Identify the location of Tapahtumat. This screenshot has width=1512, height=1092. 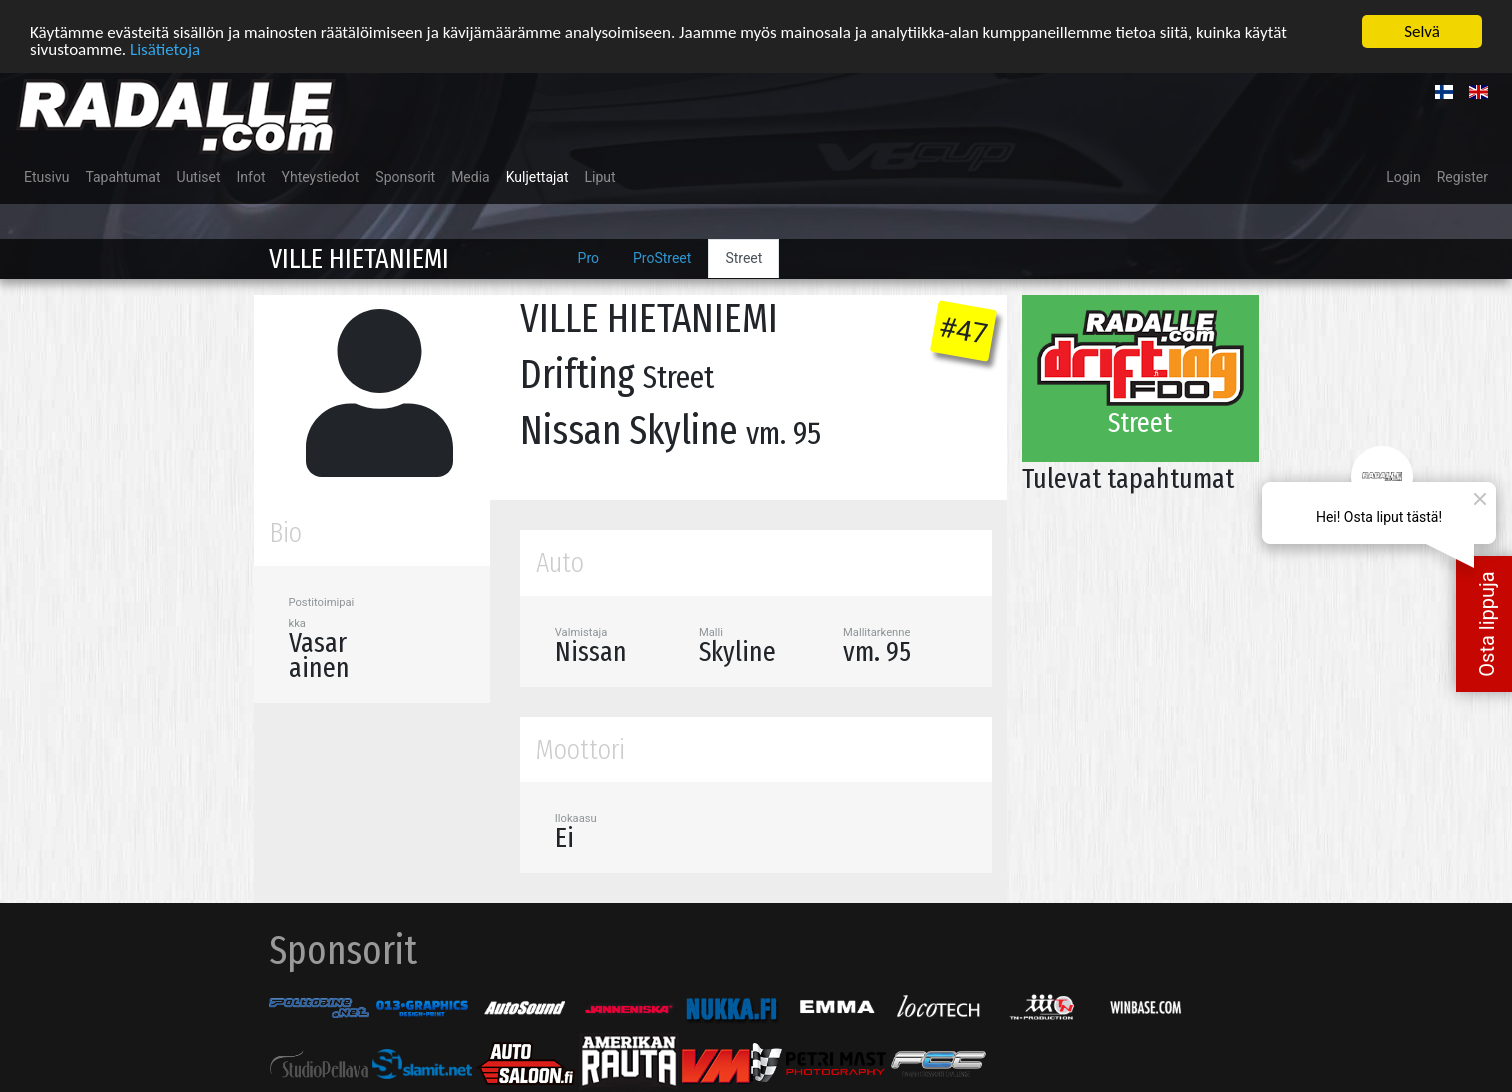
(122, 176).